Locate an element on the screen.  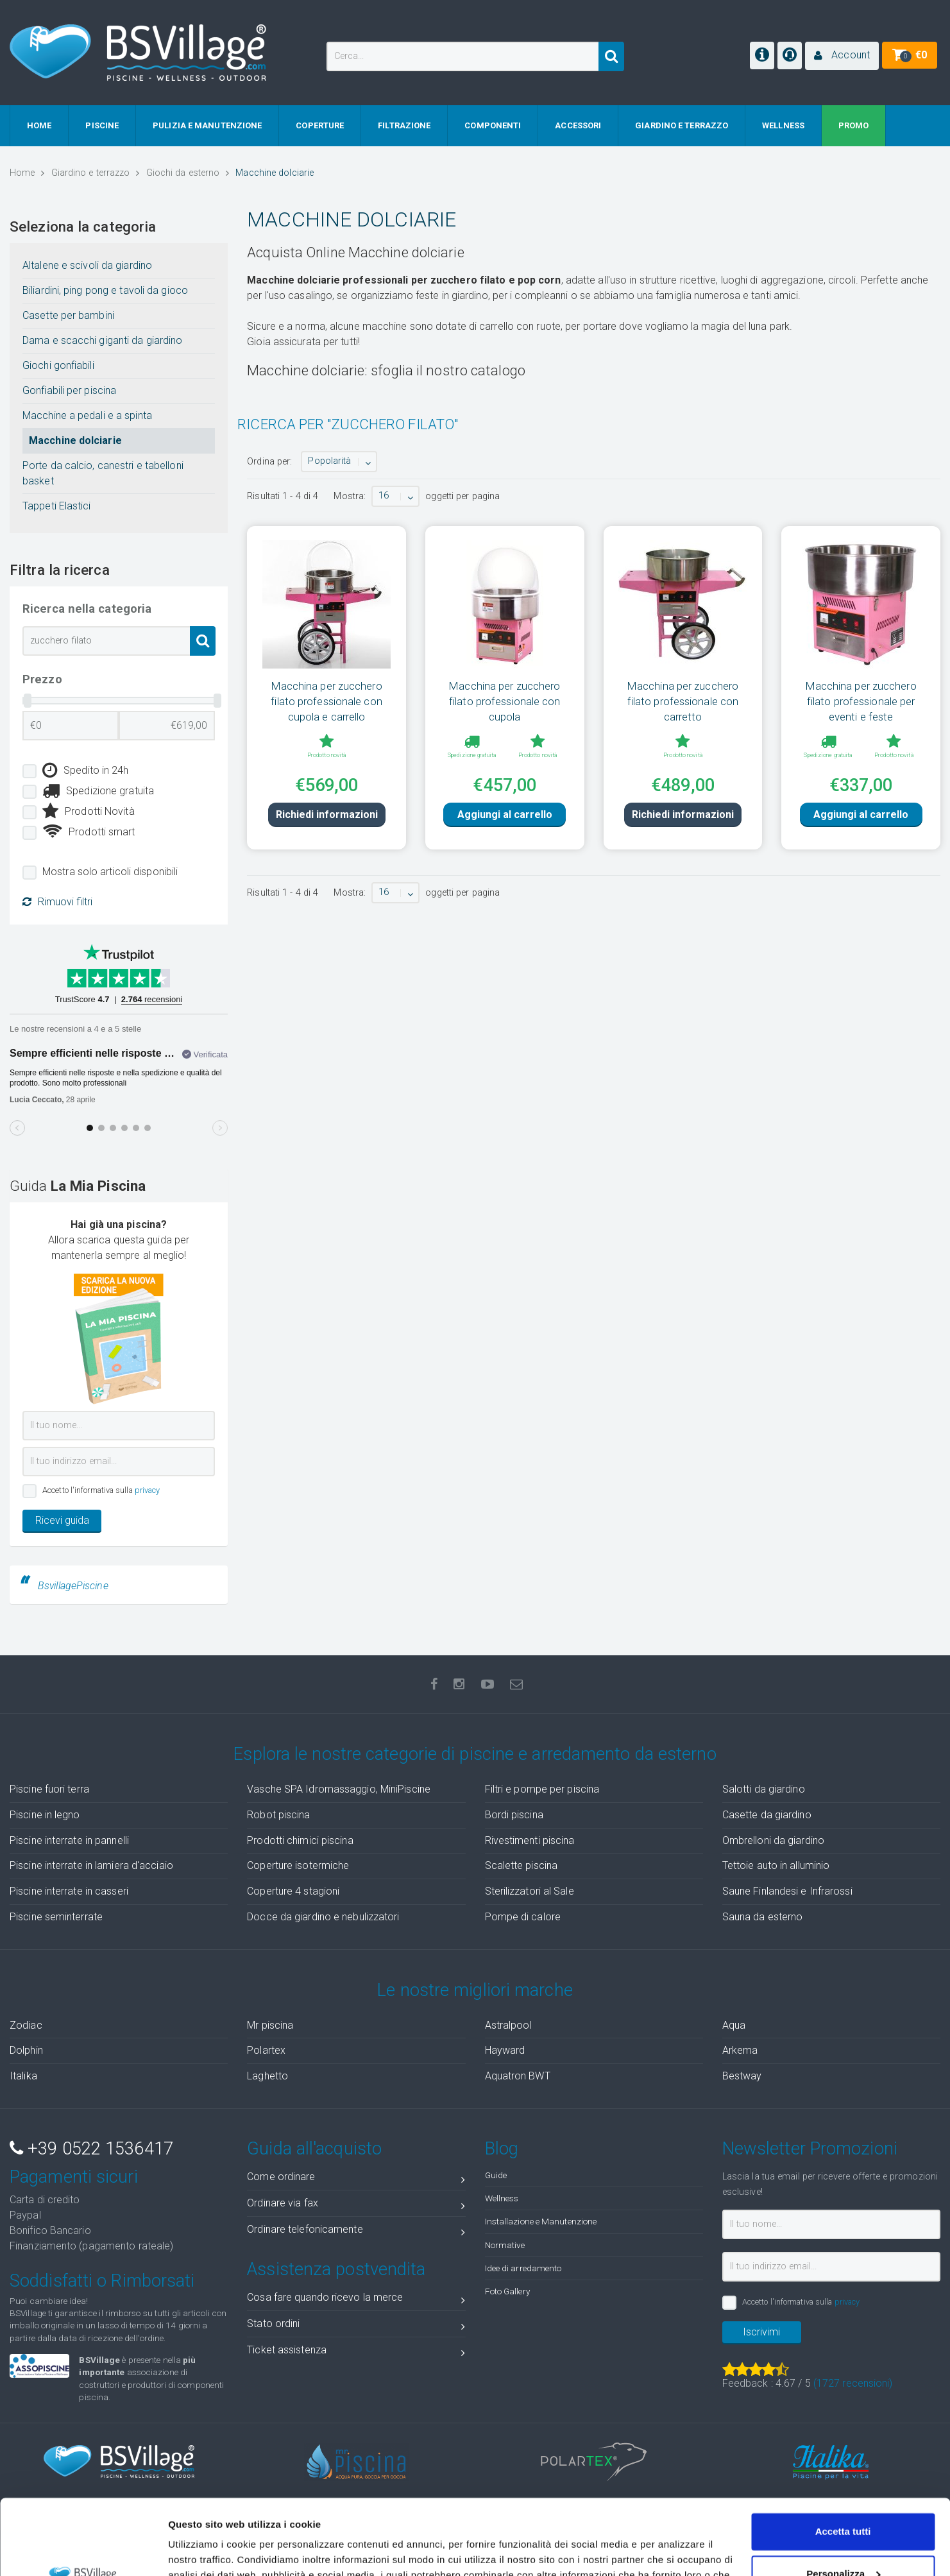
Mostra dettagli is located at coordinates (202, 2550).